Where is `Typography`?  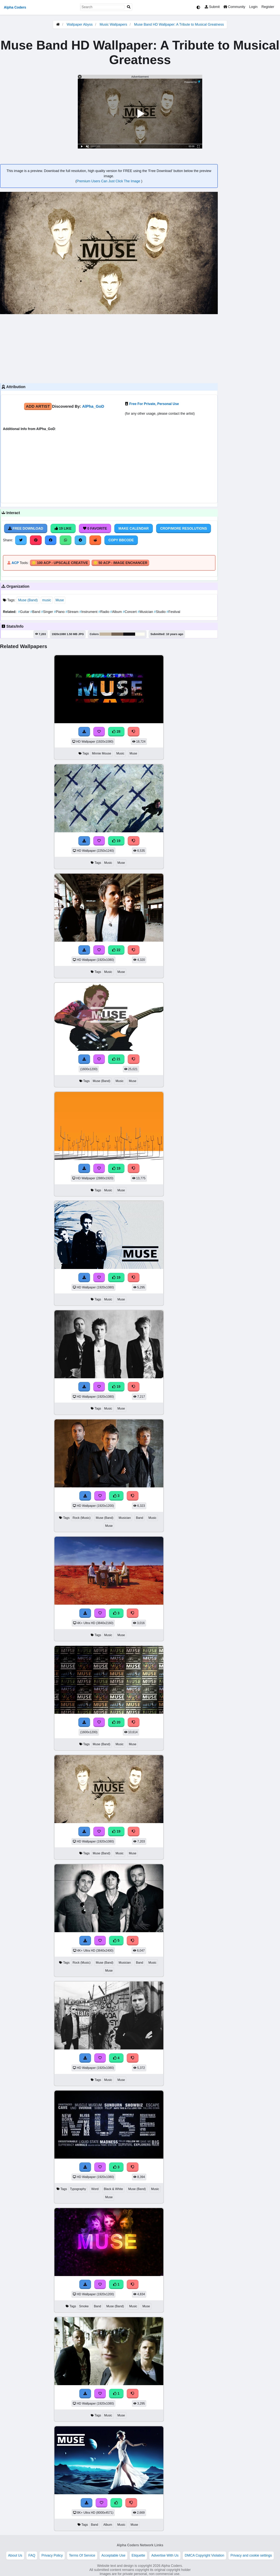
Typography is located at coordinates (78, 2189).